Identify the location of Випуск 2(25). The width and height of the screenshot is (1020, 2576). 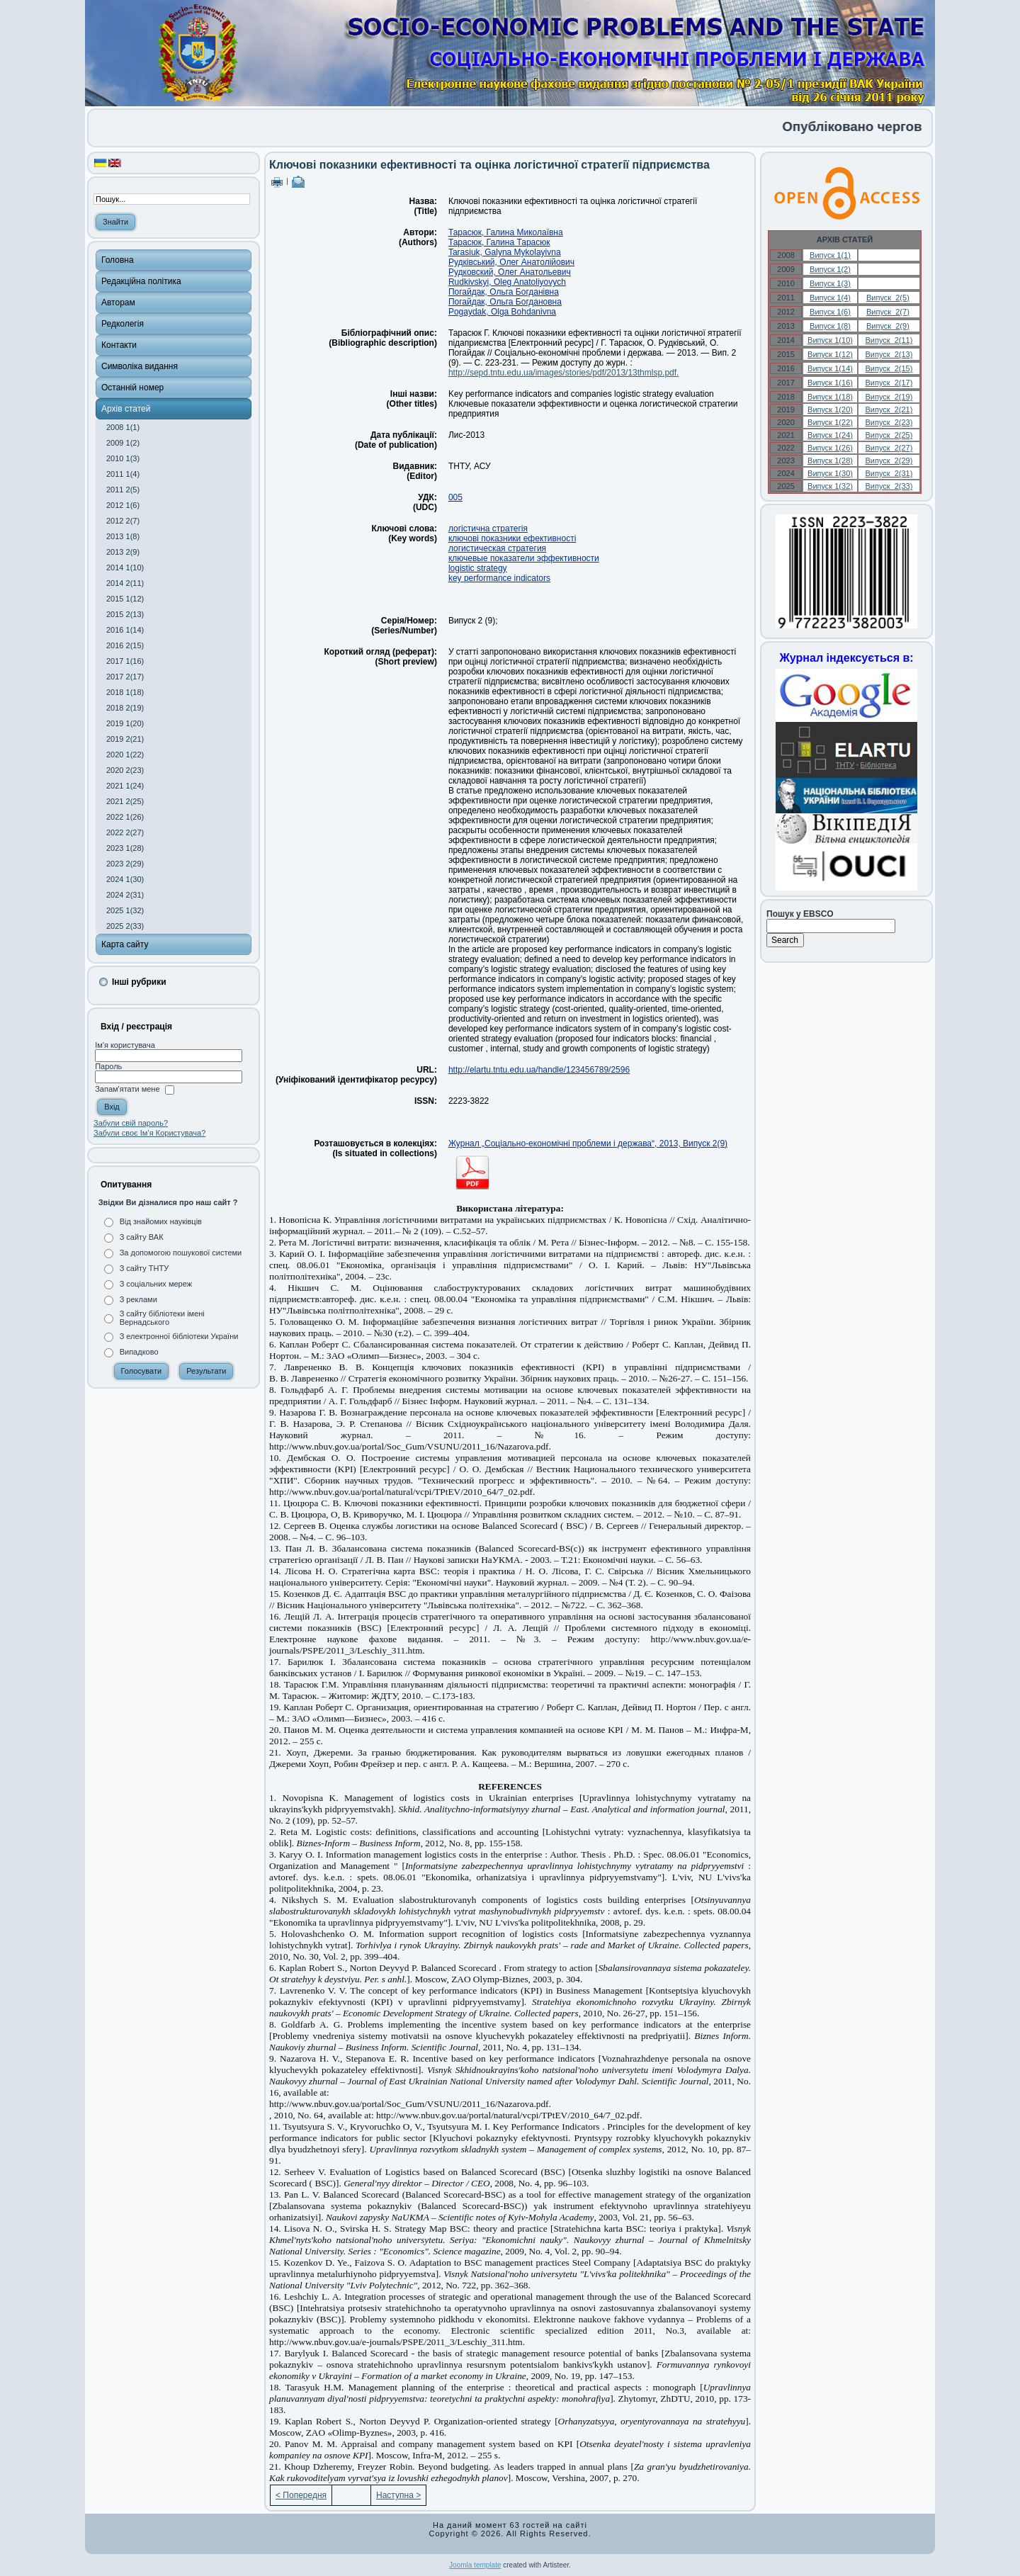
(888, 435).